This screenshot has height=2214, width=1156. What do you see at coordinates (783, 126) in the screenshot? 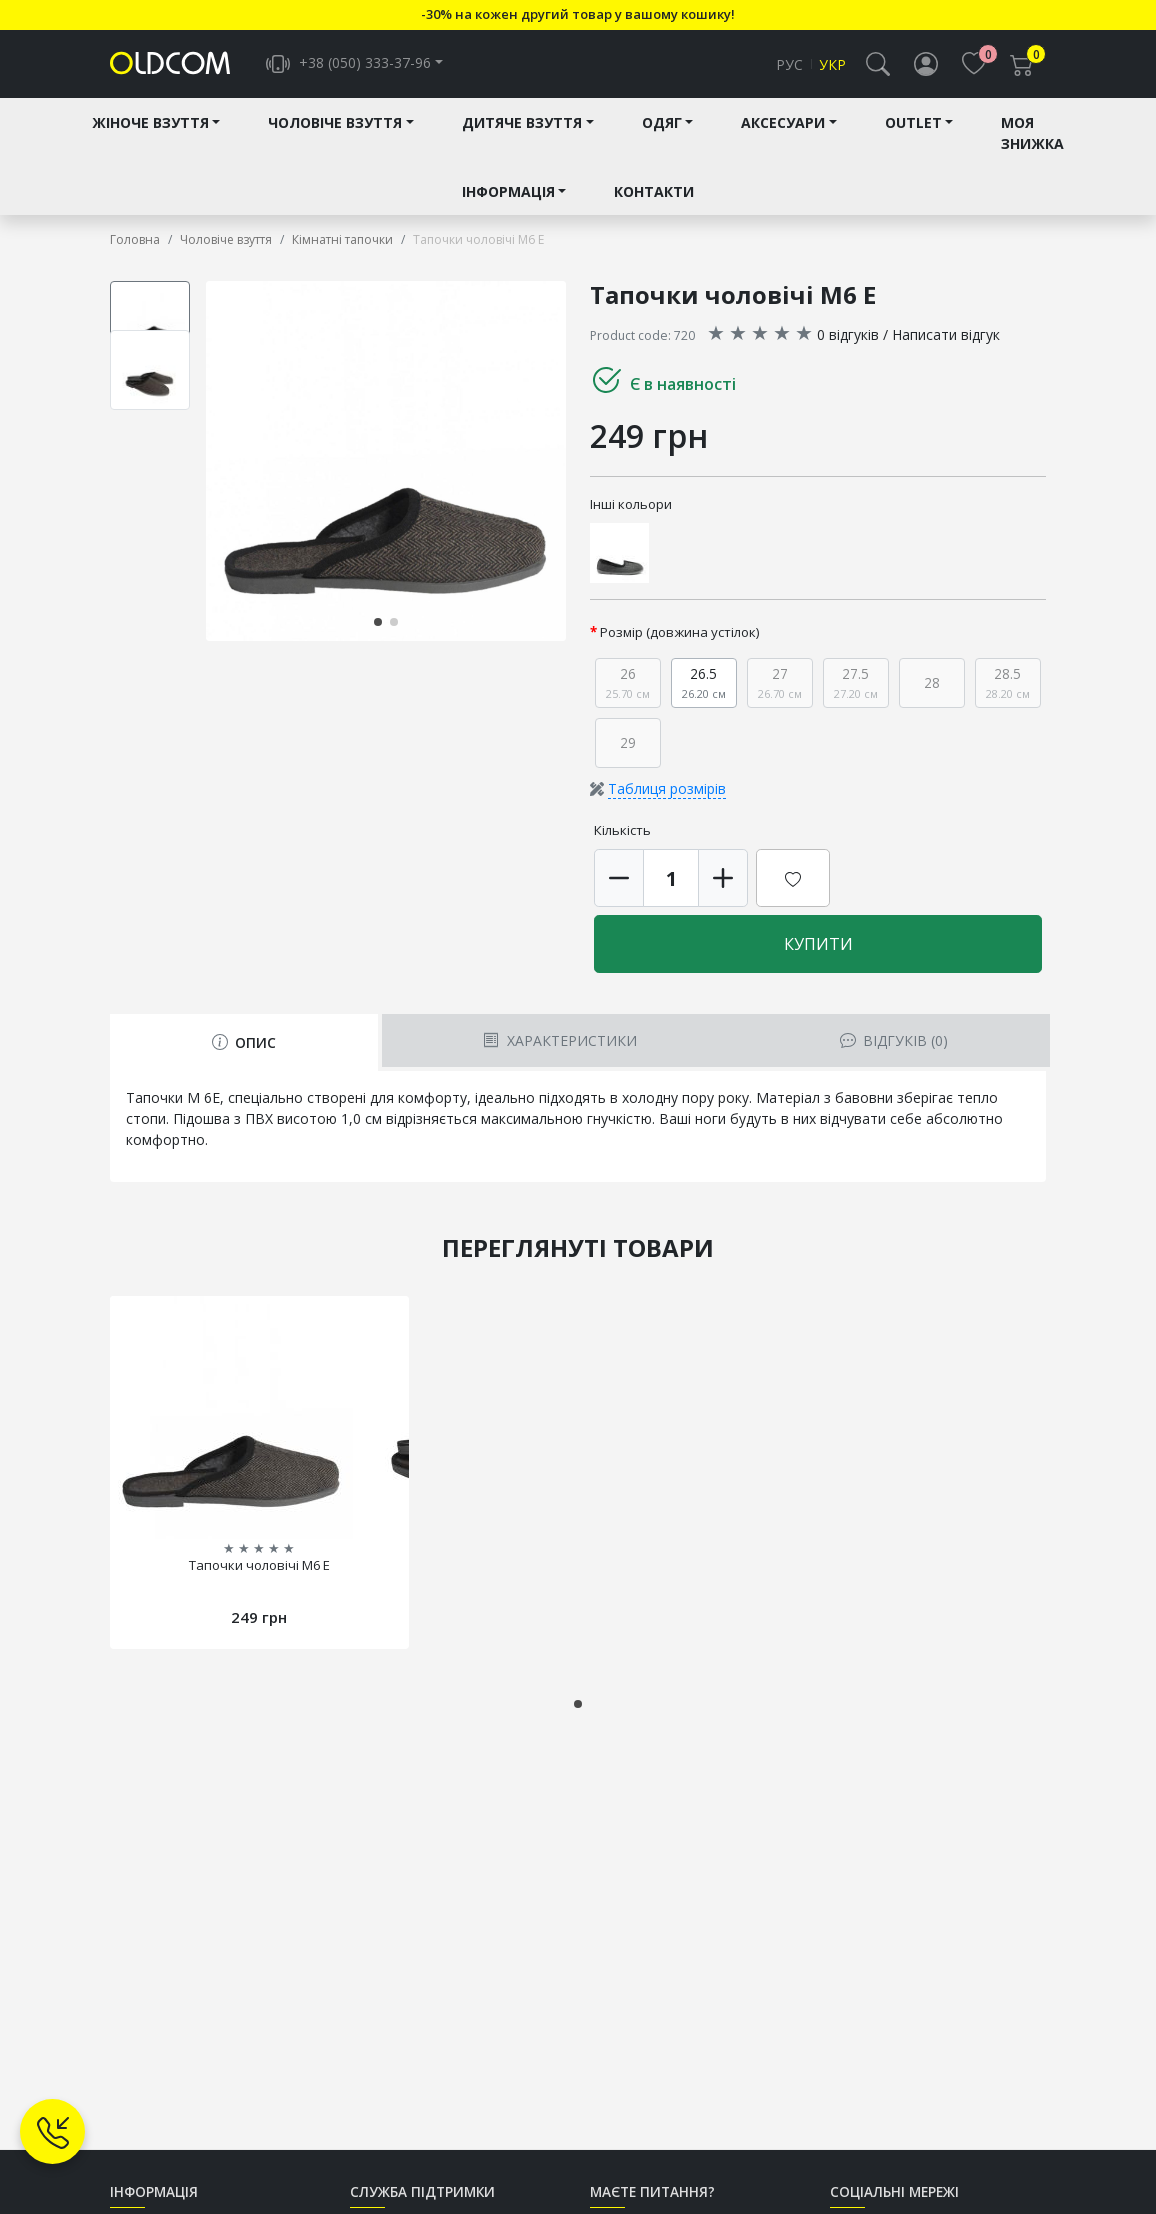
I see `Аксесуари` at bounding box center [783, 126].